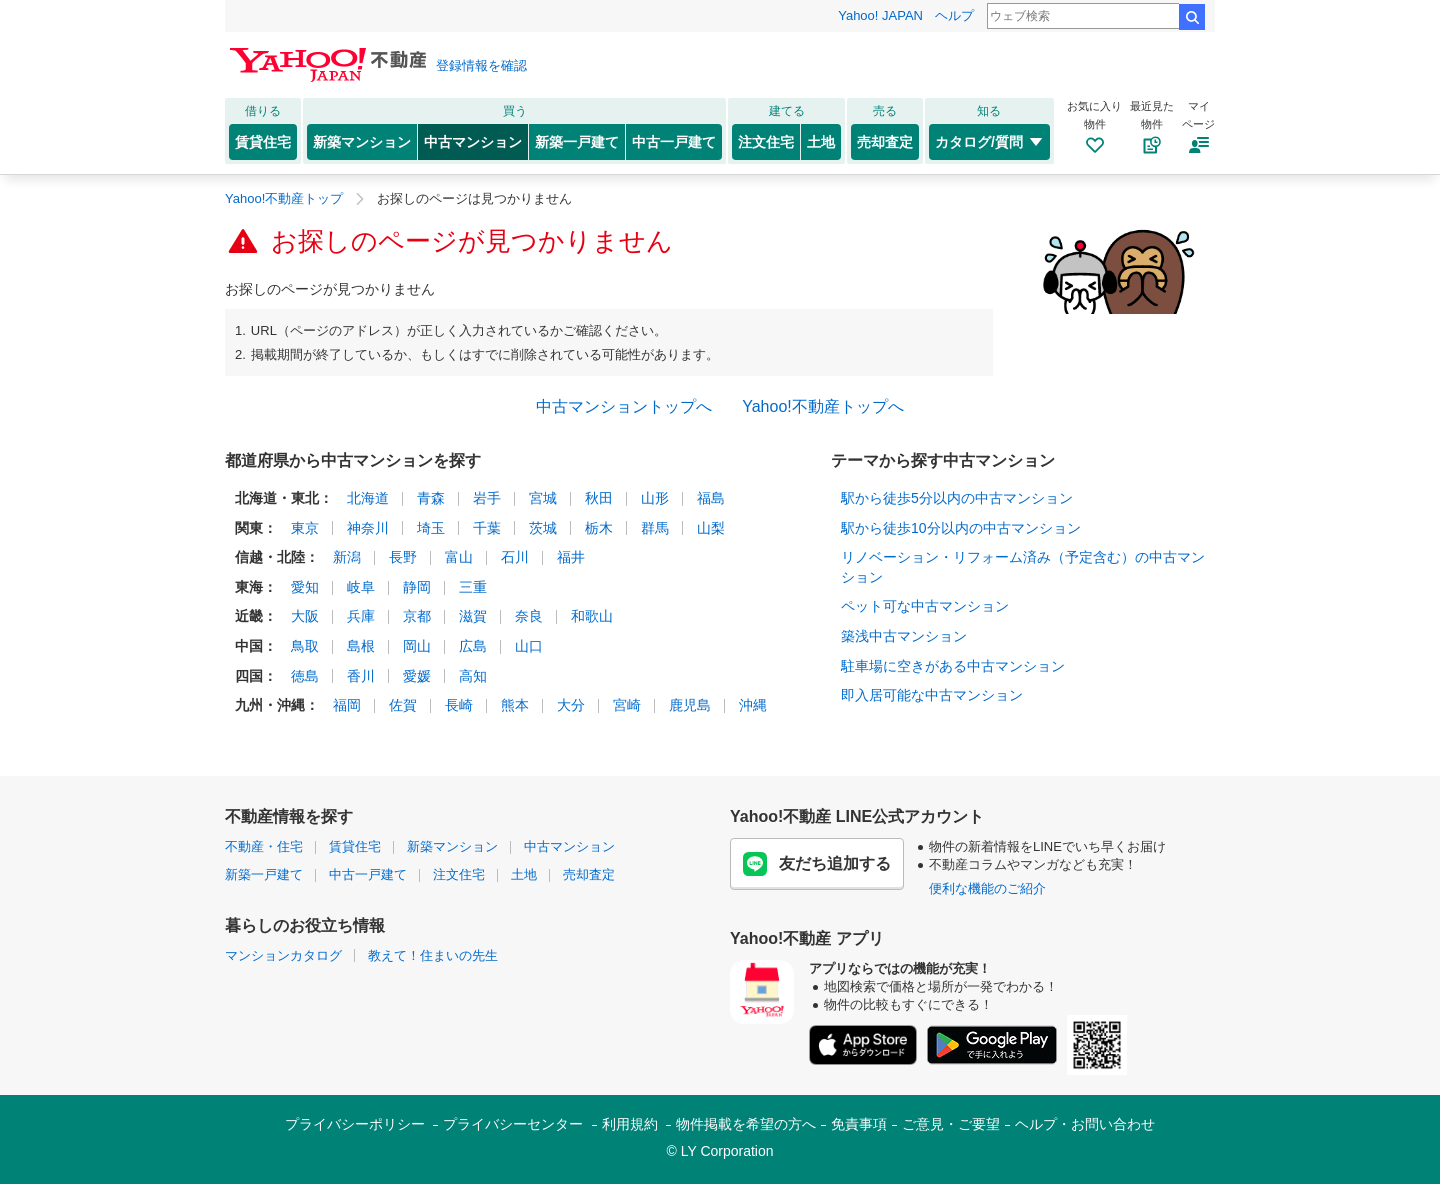 The height and width of the screenshot is (1184, 1440). What do you see at coordinates (417, 616) in the screenshot?
I see `京都` at bounding box center [417, 616].